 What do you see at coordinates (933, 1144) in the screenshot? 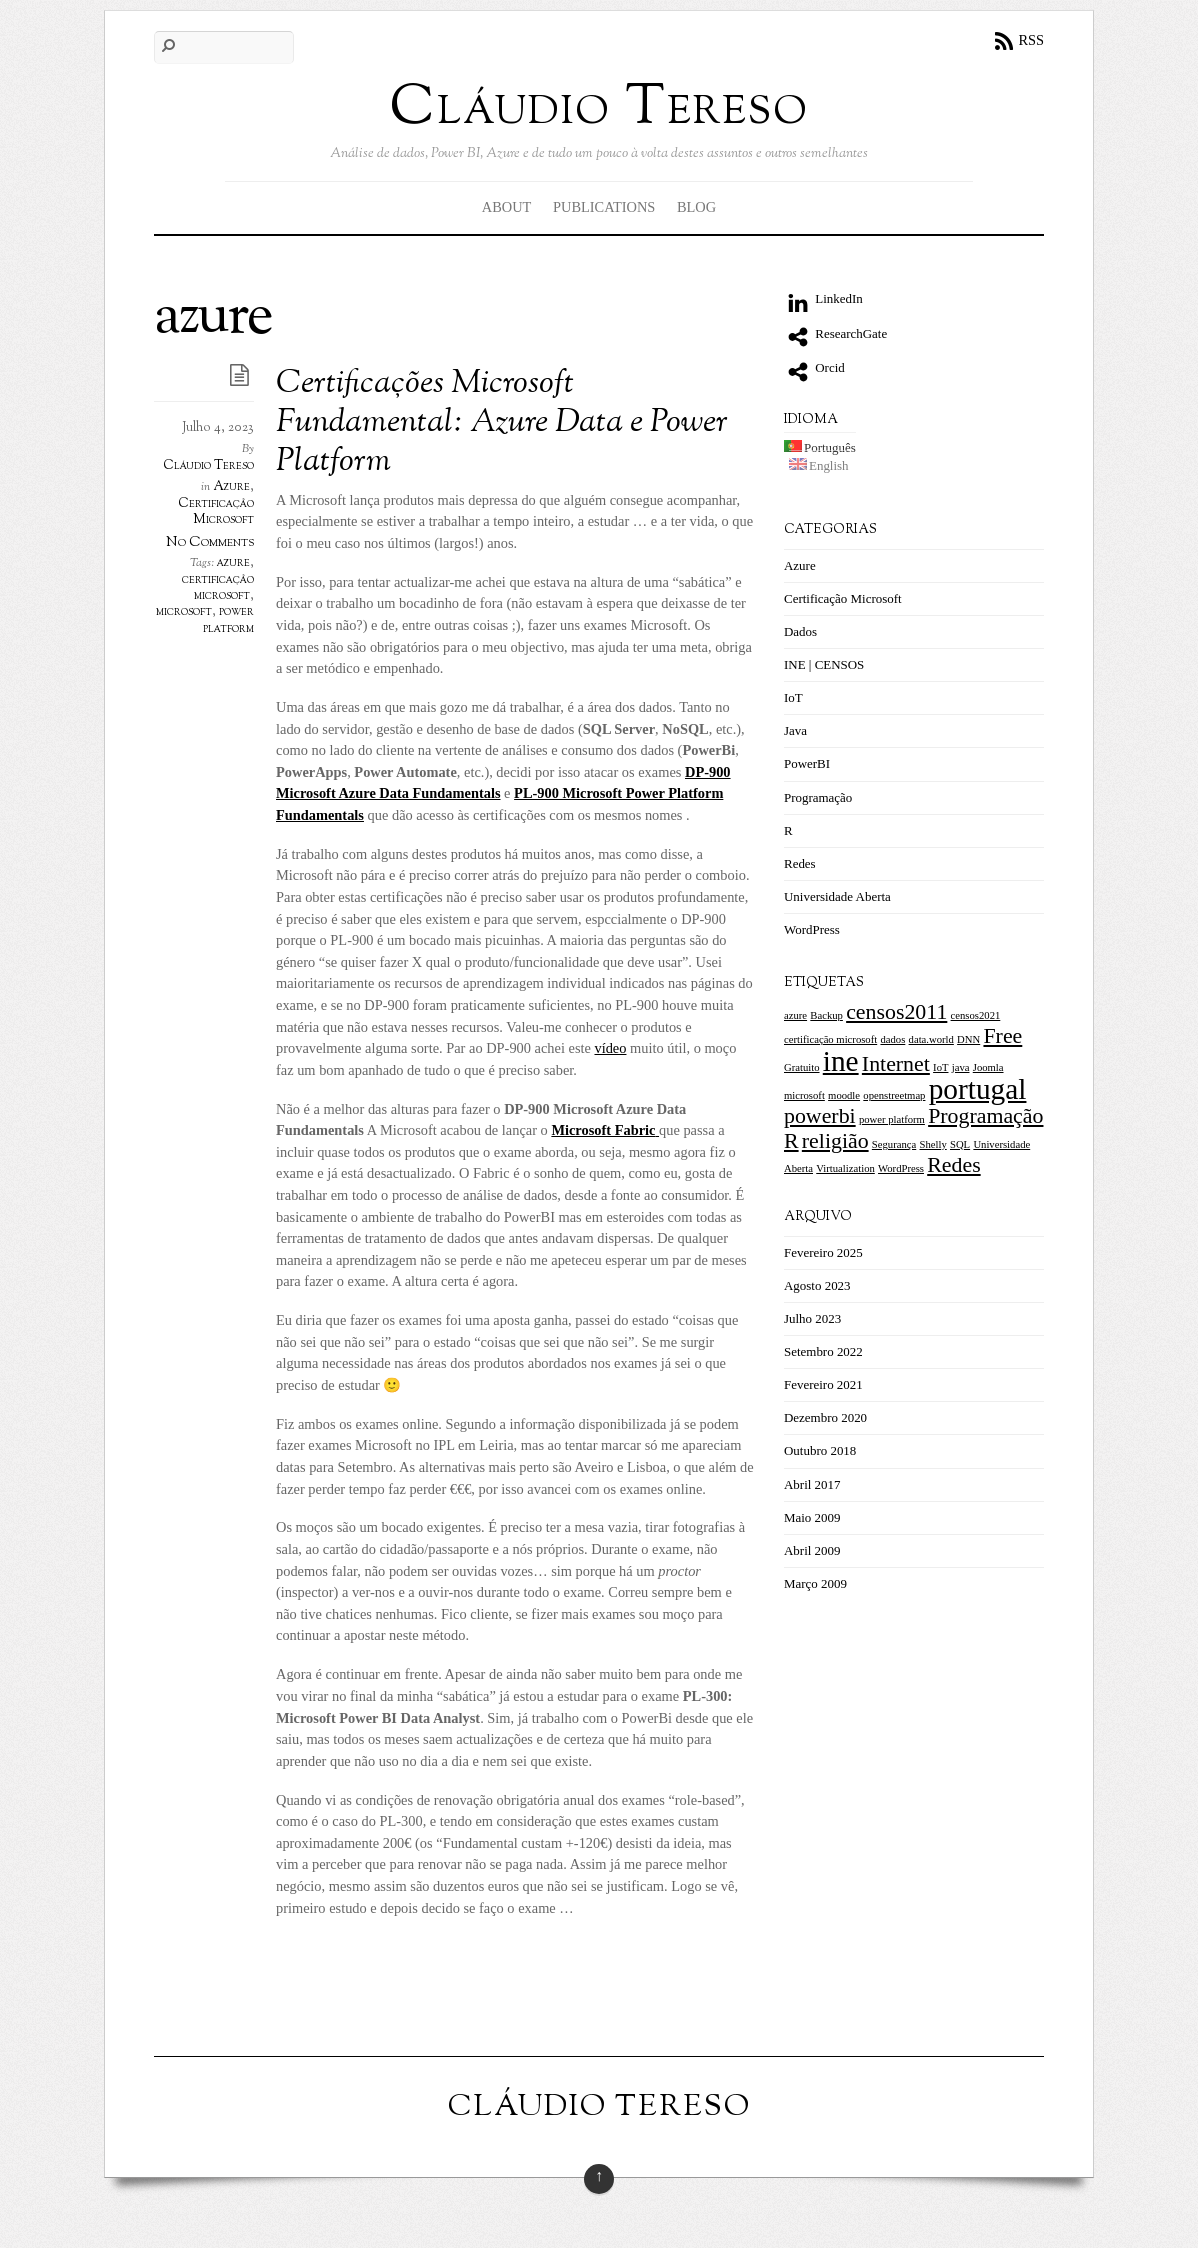
I see `Shelly [Shelly (1 item)]` at bounding box center [933, 1144].